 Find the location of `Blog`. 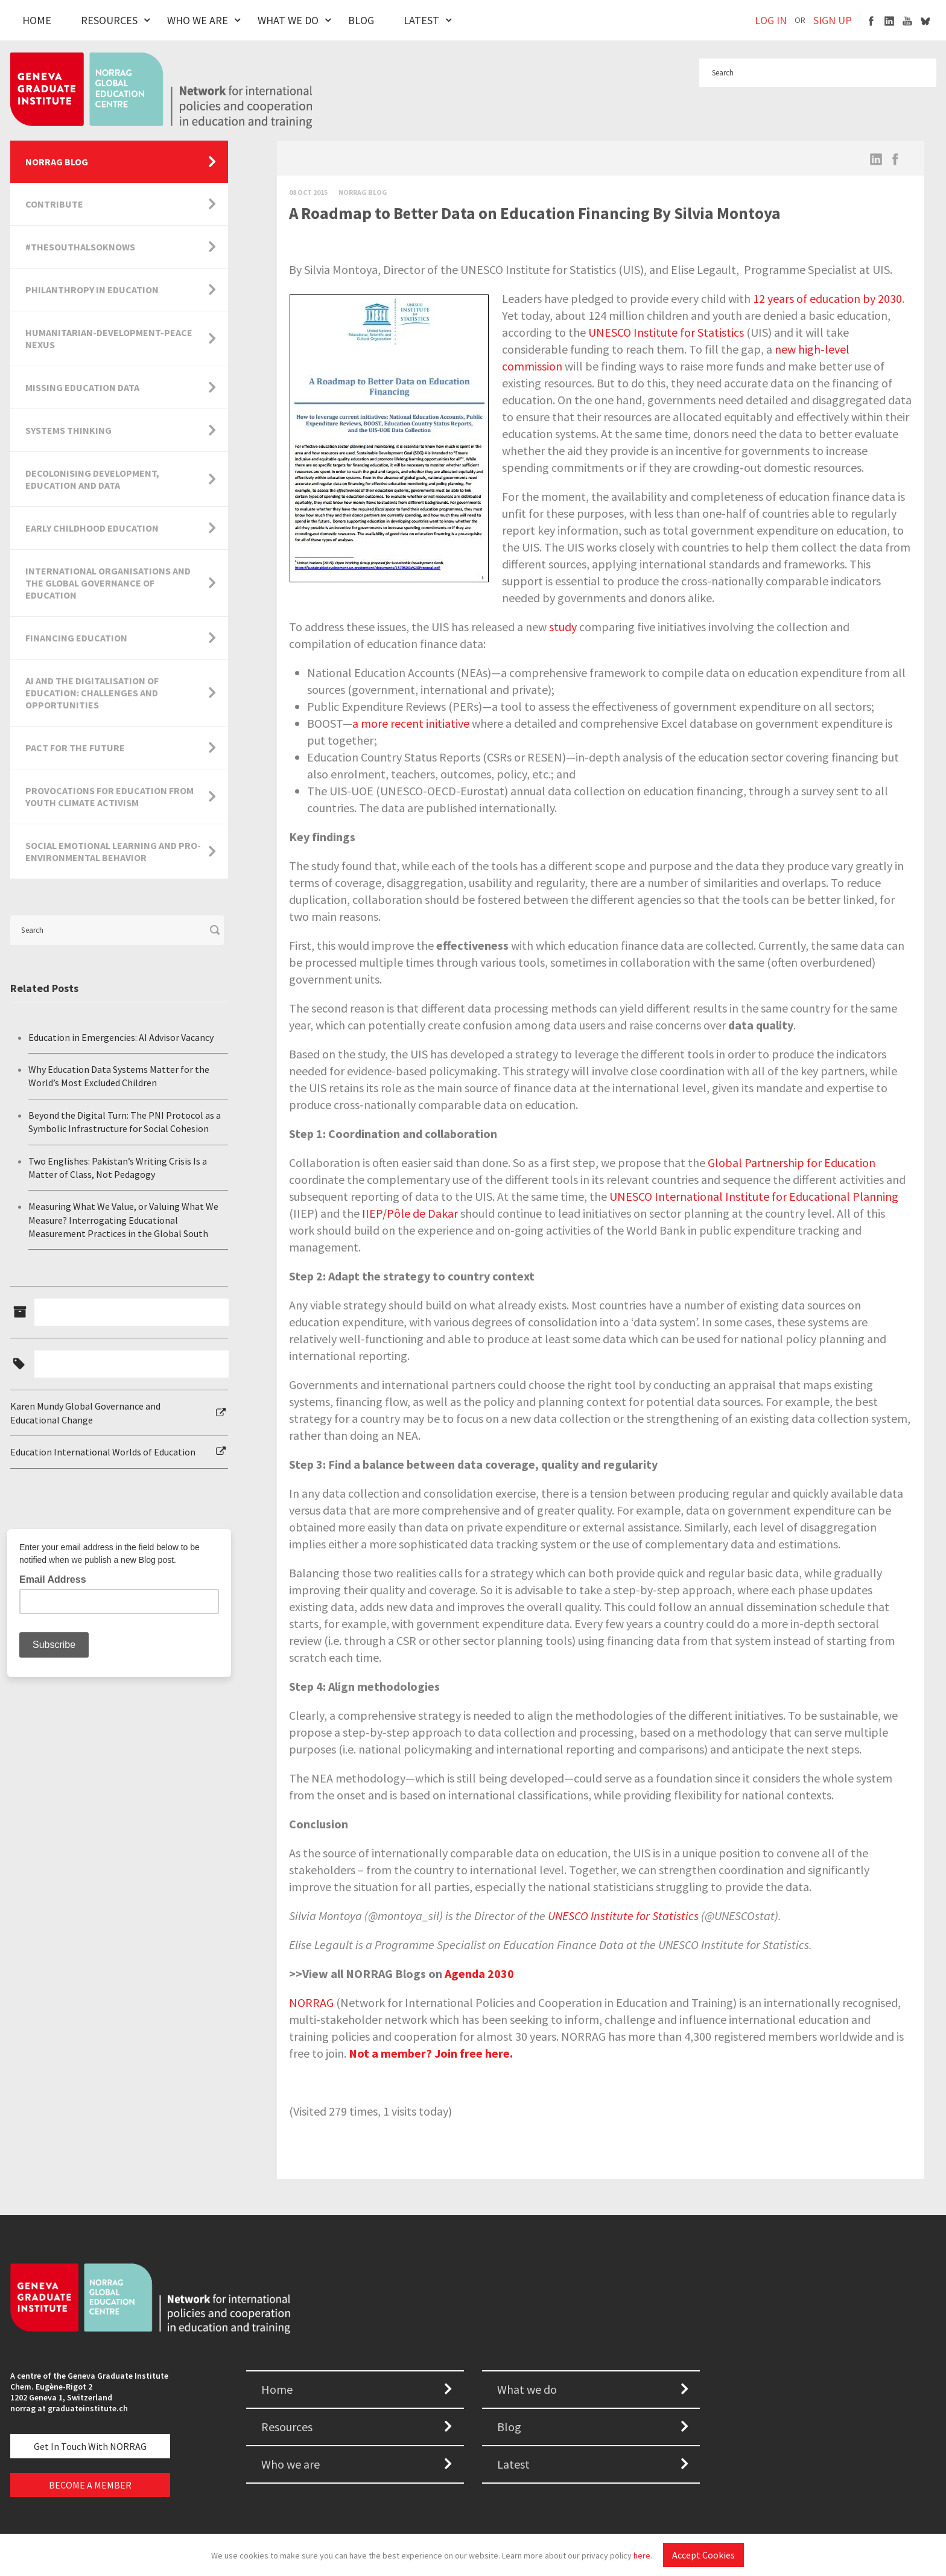

Blog is located at coordinates (361, 20).